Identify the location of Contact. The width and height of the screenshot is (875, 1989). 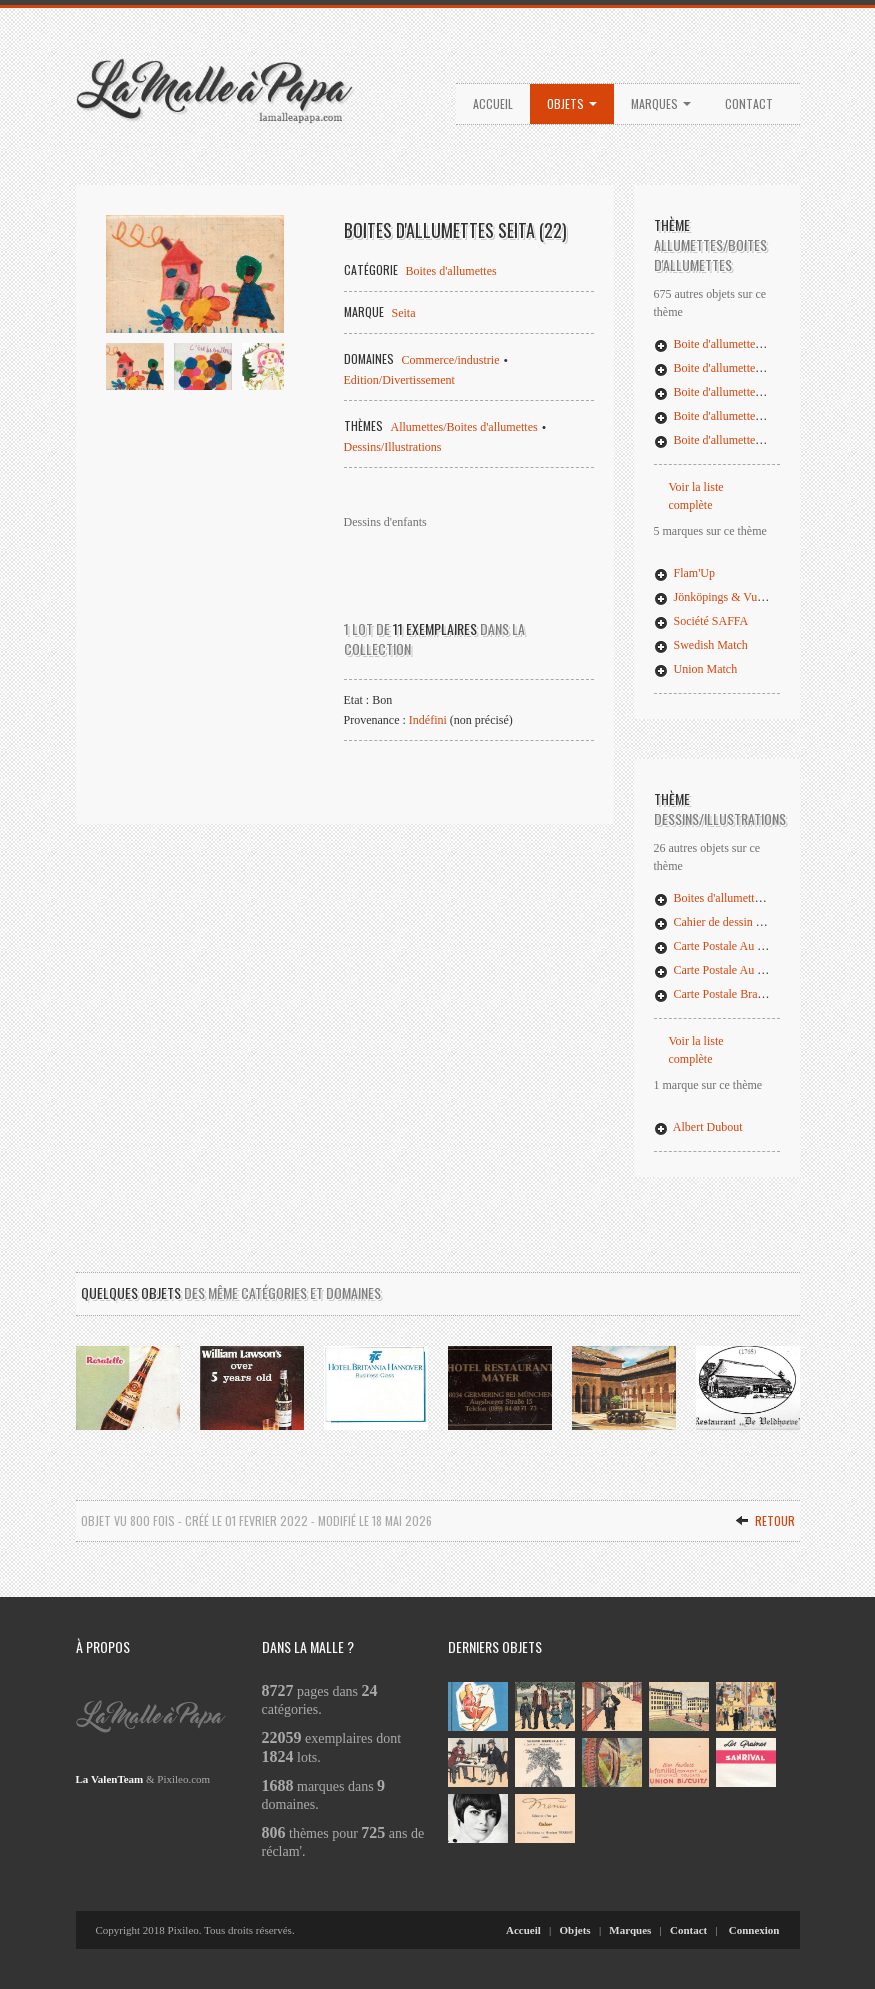
(749, 103).